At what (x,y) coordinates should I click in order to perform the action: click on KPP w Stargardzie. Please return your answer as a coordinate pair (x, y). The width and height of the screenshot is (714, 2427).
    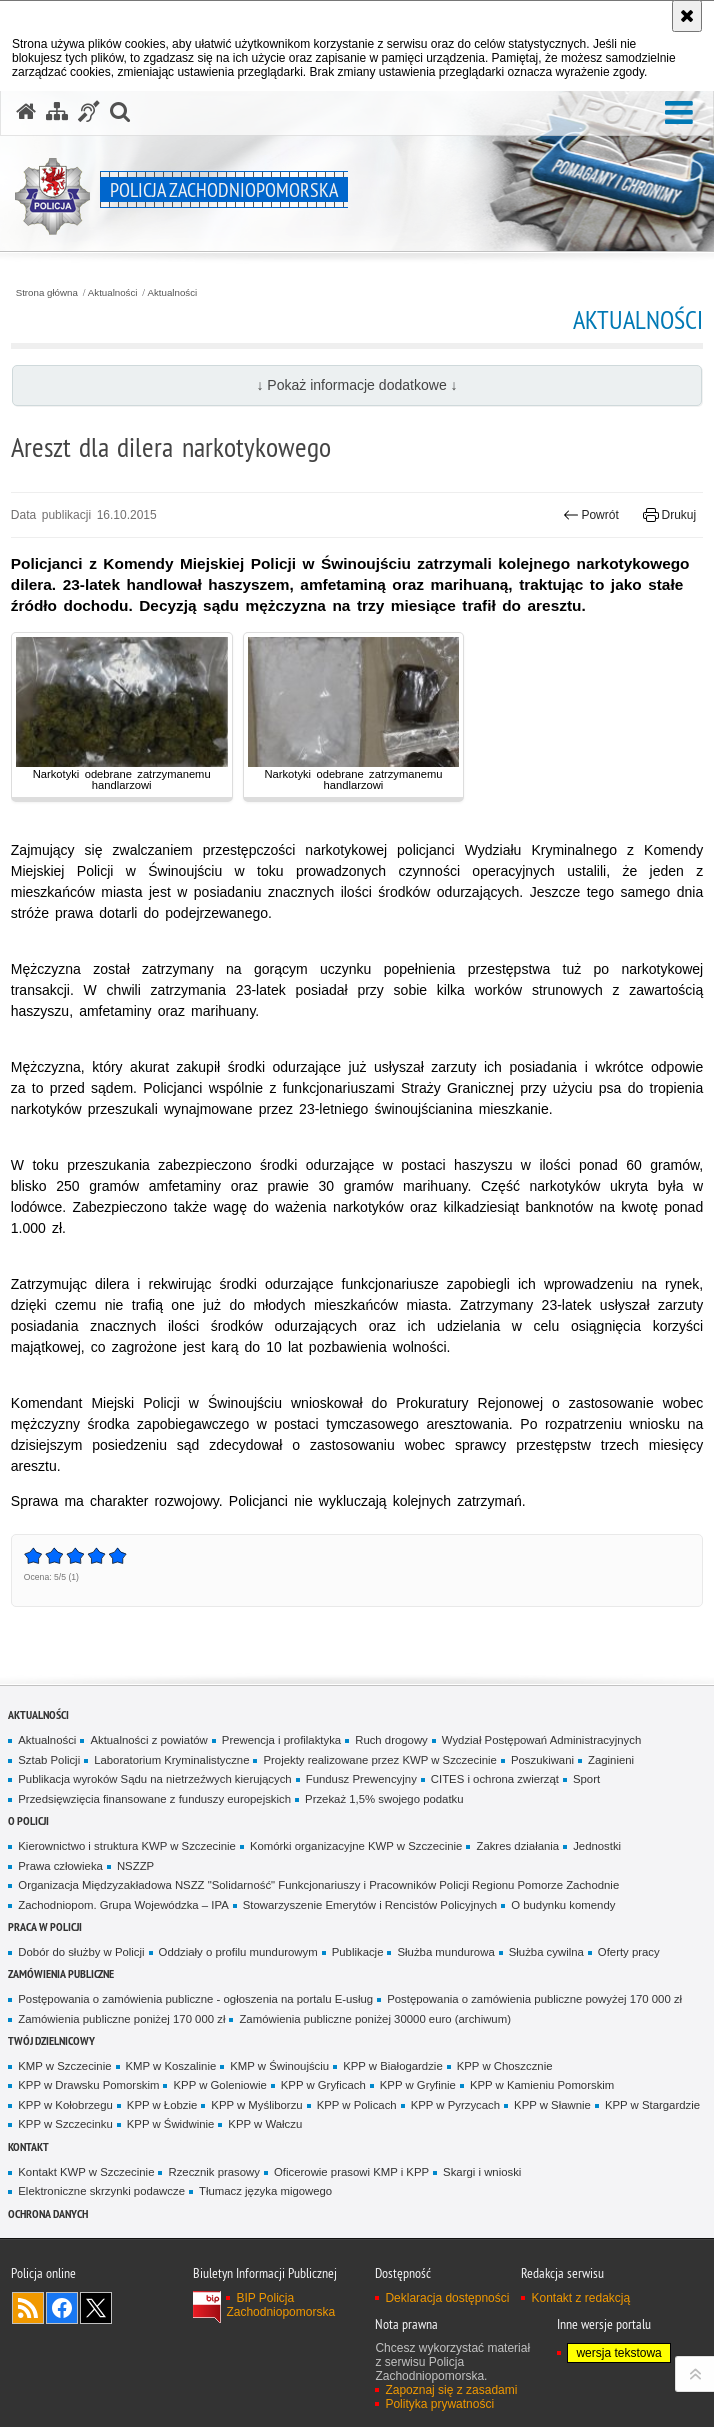
    Looking at the image, I should click on (652, 2105).